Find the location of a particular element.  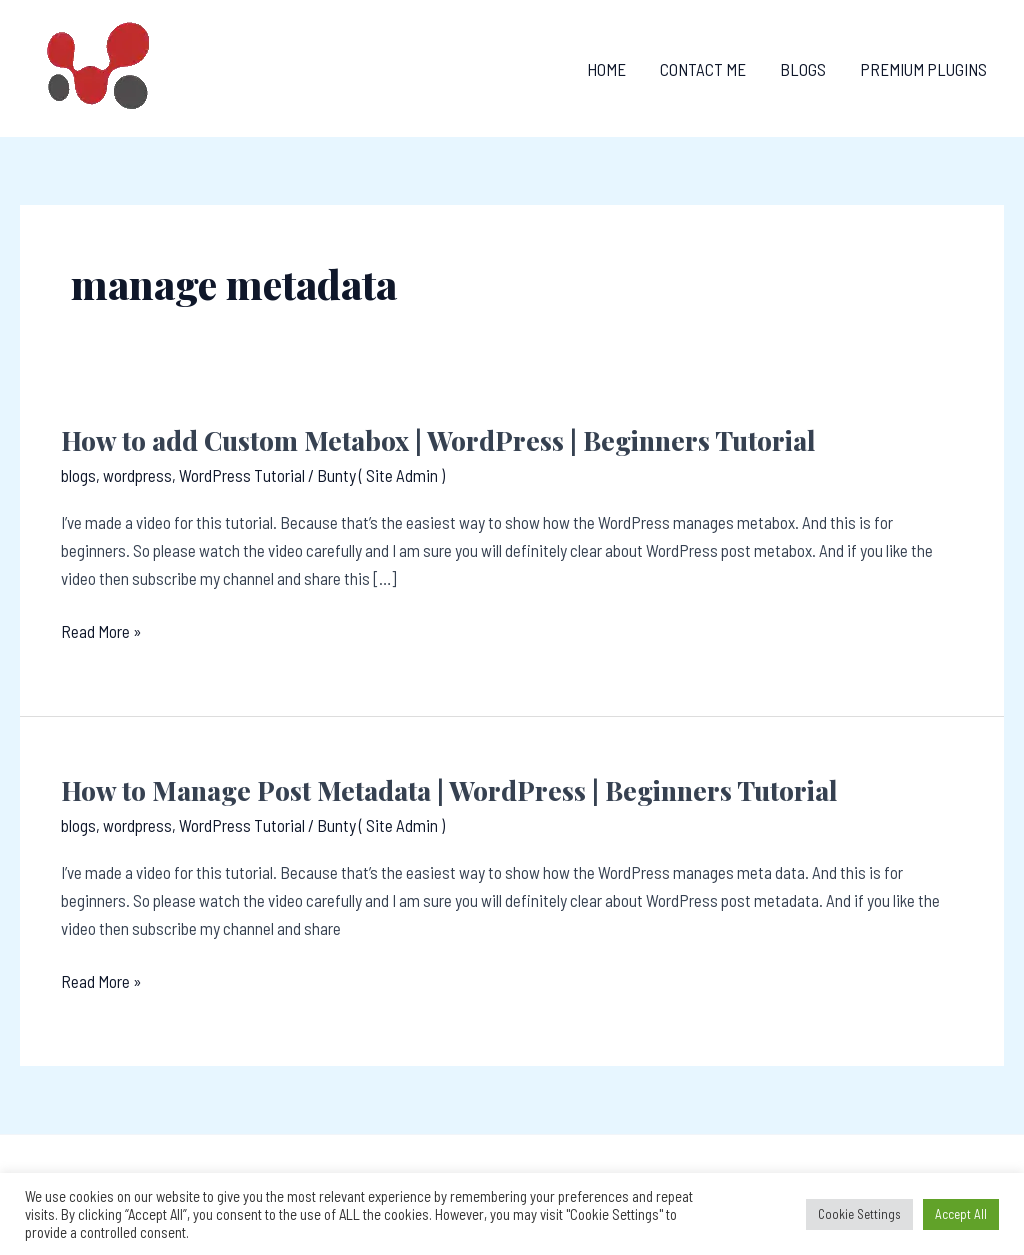

Blogs is located at coordinates (803, 69).